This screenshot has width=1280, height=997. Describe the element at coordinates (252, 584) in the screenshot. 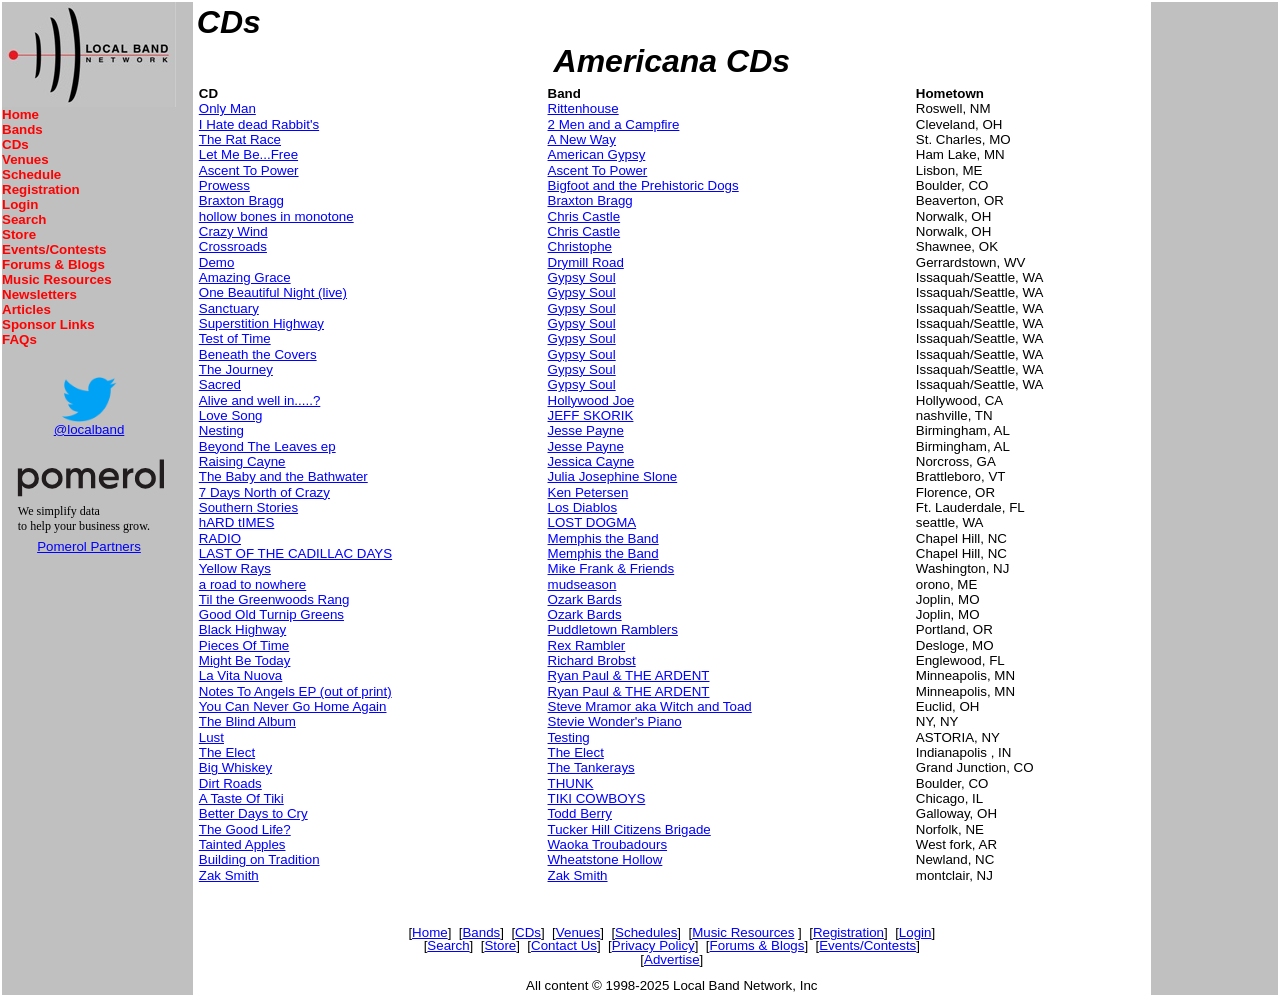

I see `a road to nowhere` at that location.